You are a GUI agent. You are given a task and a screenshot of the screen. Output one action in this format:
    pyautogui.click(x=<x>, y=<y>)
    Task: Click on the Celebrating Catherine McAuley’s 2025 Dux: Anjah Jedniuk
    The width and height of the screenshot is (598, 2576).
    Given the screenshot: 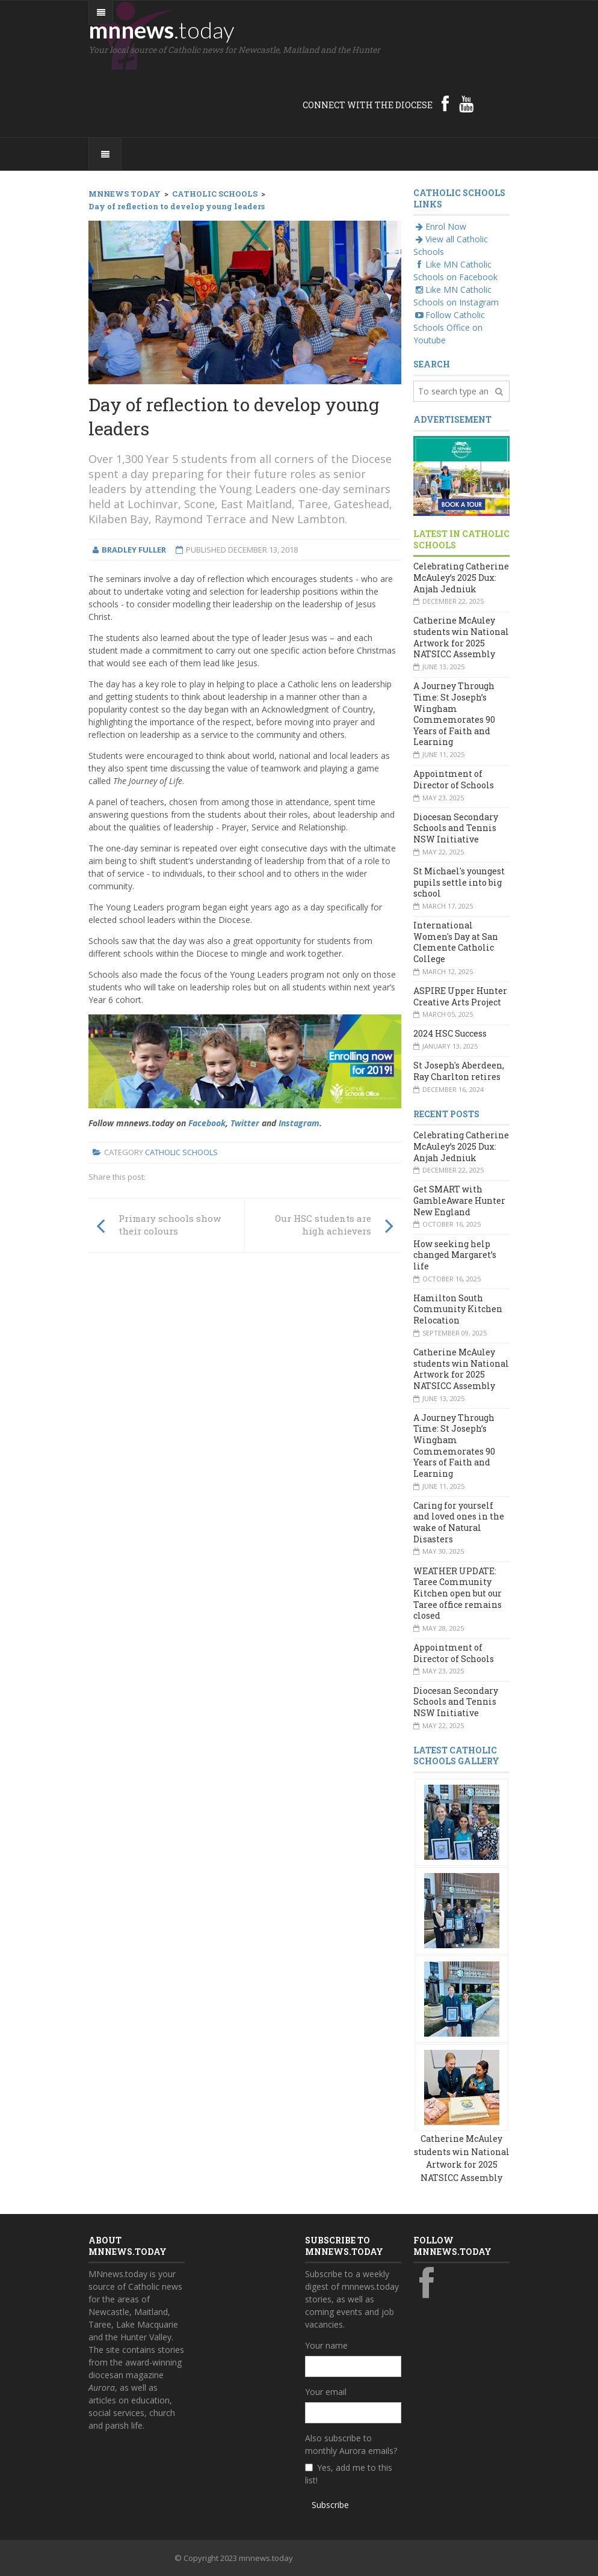 What is the action you would take?
    pyautogui.click(x=461, y=577)
    